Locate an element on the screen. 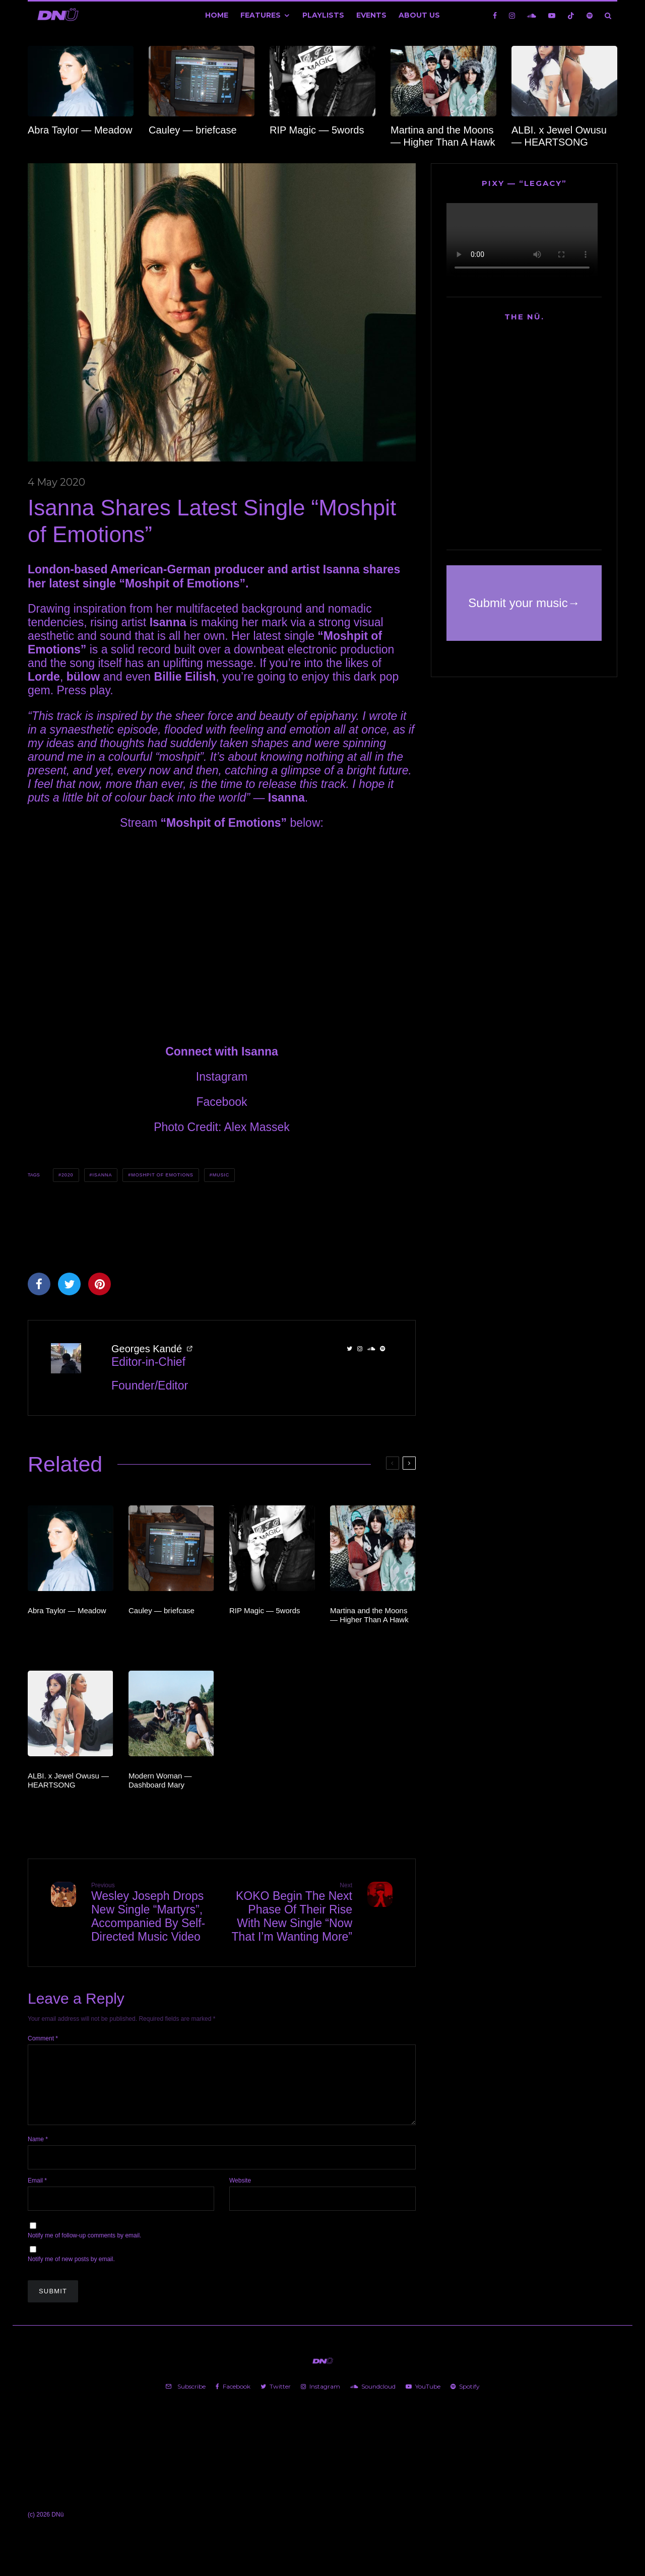 The width and height of the screenshot is (645, 2576). Isanna is located at coordinates (102, 1174).